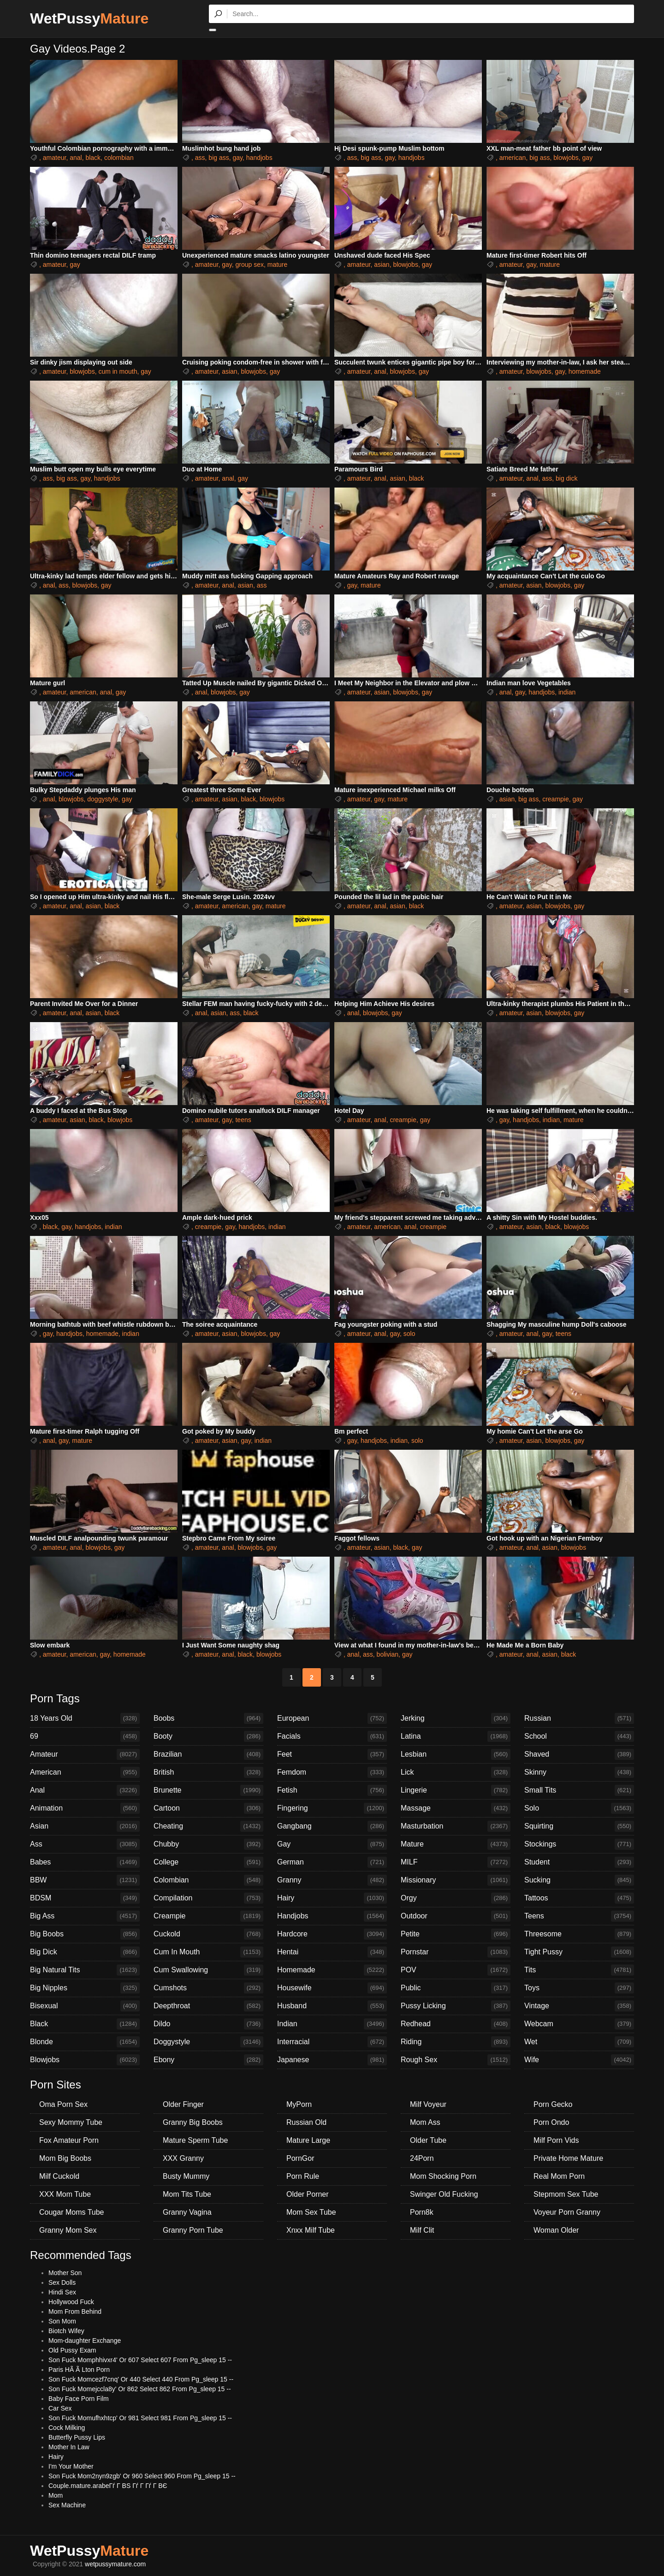  What do you see at coordinates (72, 2350) in the screenshot?
I see `Old Pussy Exam` at bounding box center [72, 2350].